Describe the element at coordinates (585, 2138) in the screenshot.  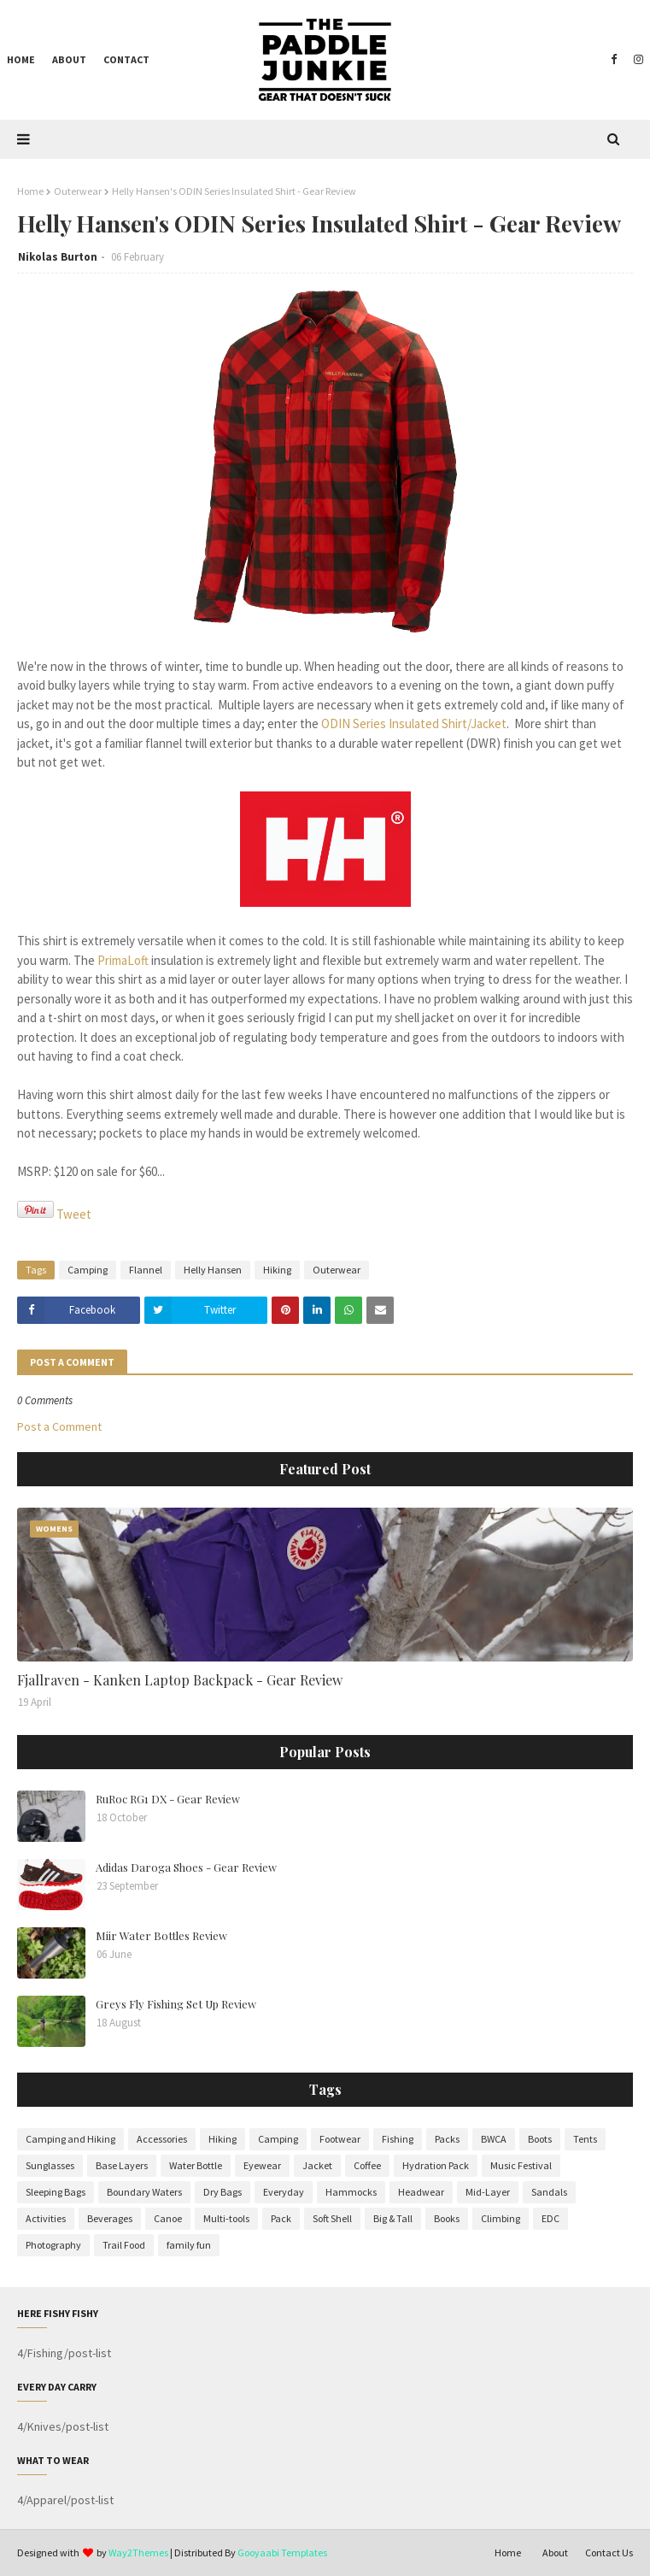
I see `Tents` at that location.